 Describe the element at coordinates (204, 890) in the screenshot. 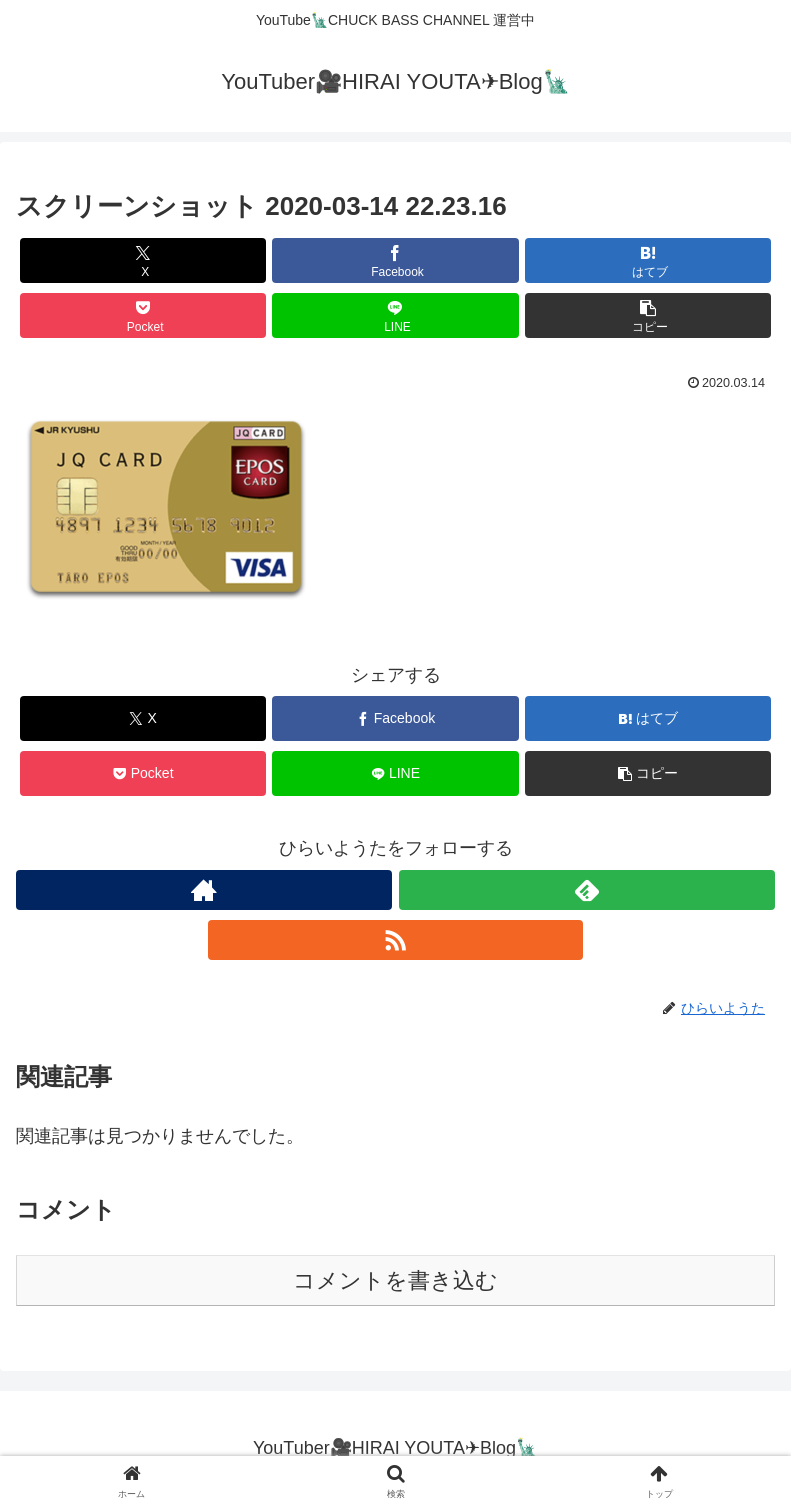

I see `[著作サイトをチェック]` at that location.